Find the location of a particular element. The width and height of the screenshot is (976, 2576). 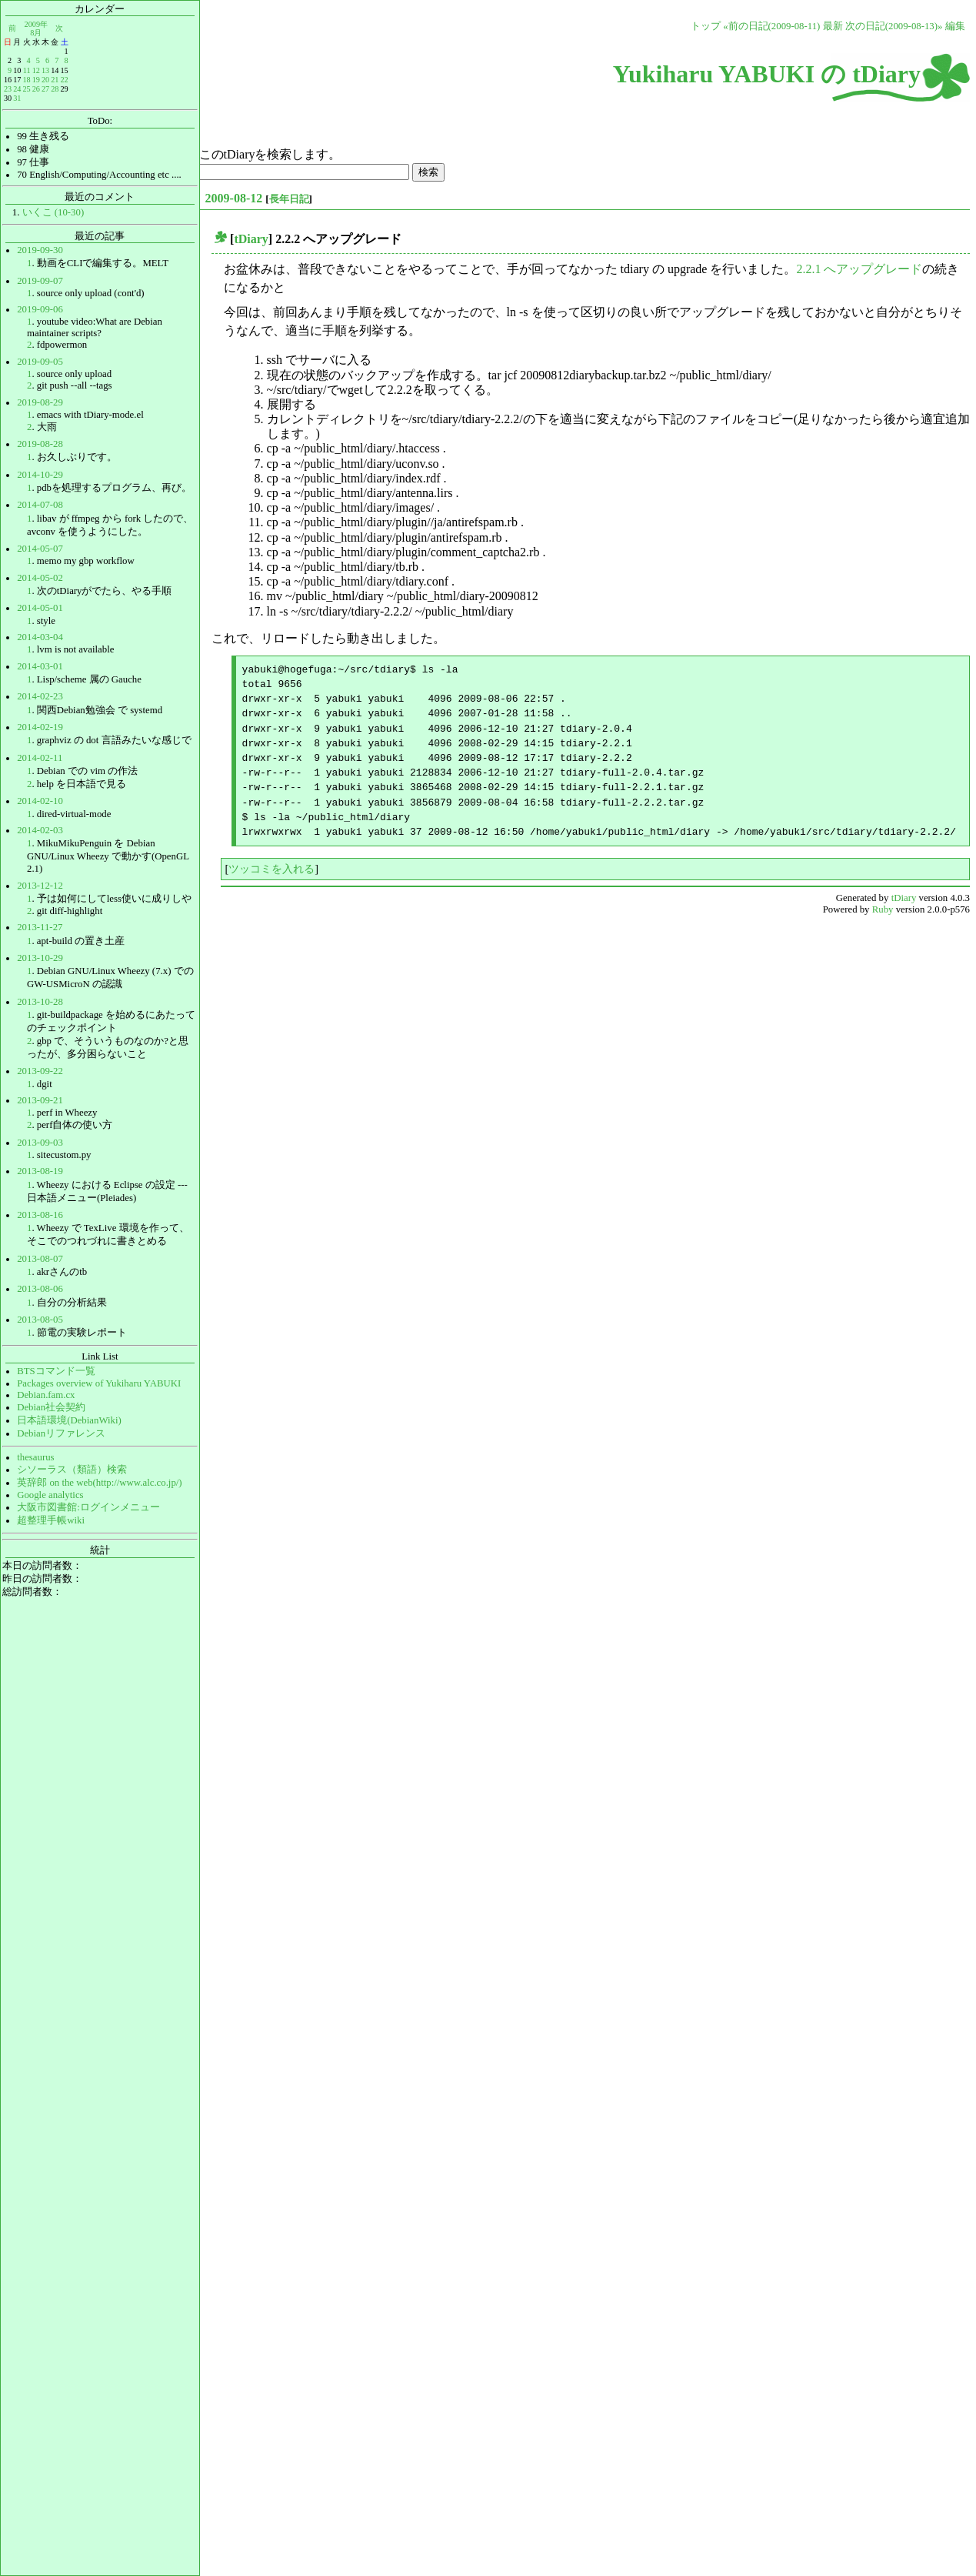

シソーラス（類語）検索 is located at coordinates (72, 1469).